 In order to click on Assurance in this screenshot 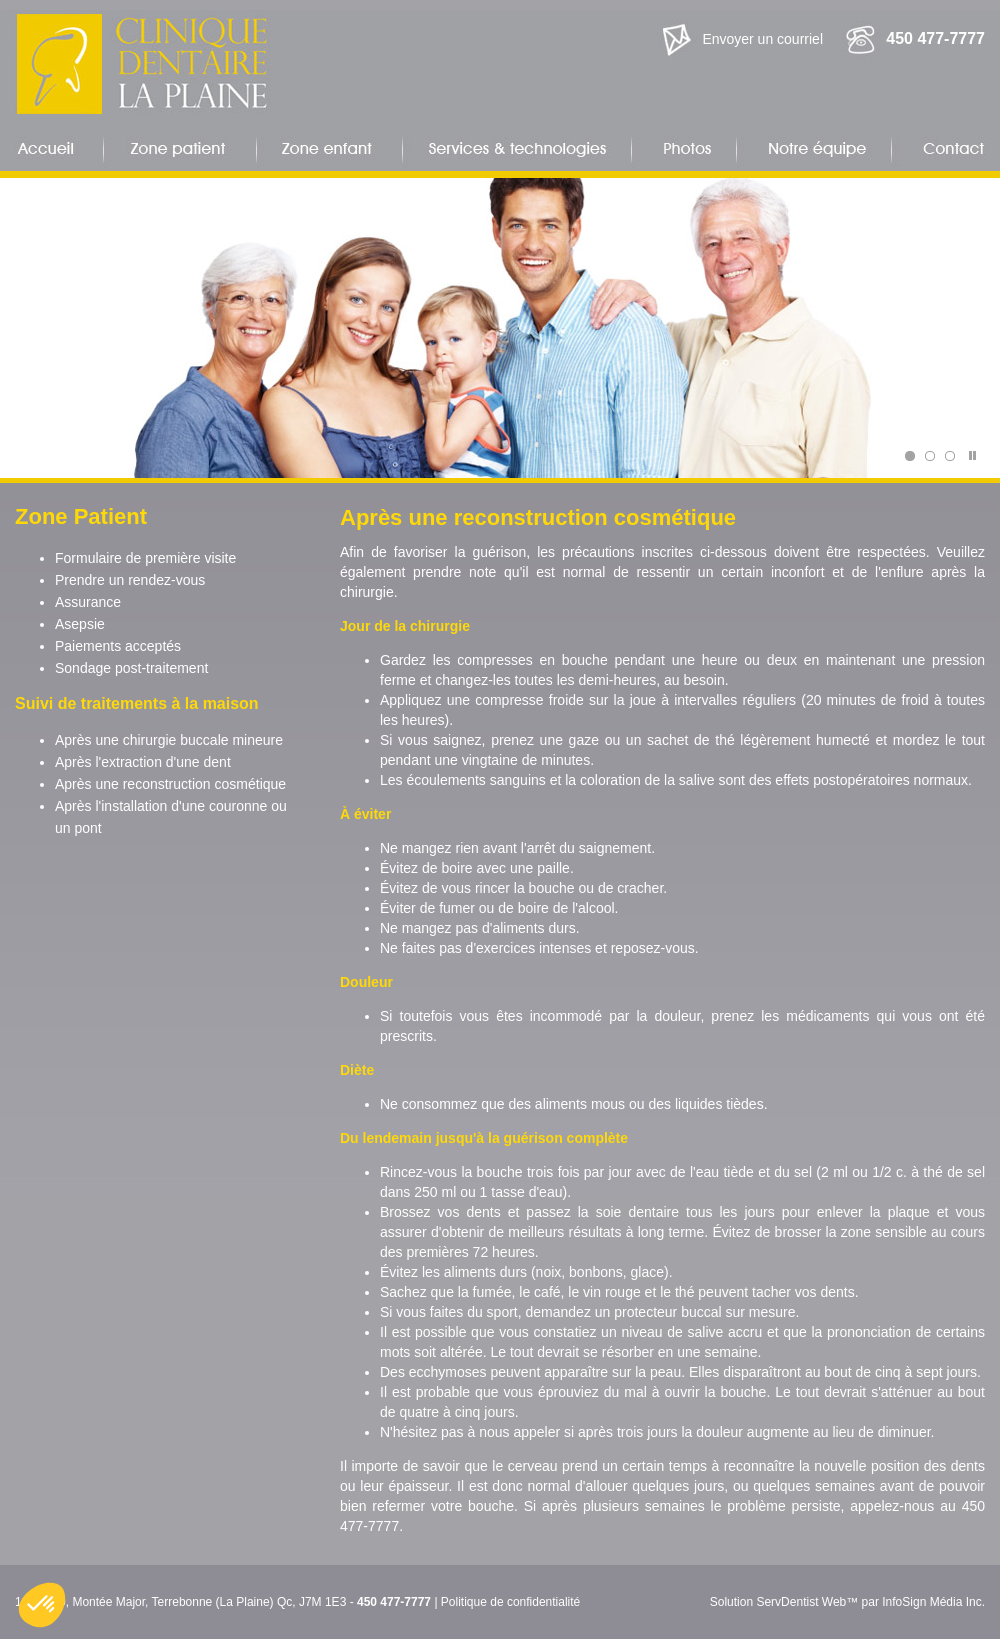, I will do `click(88, 602)`.